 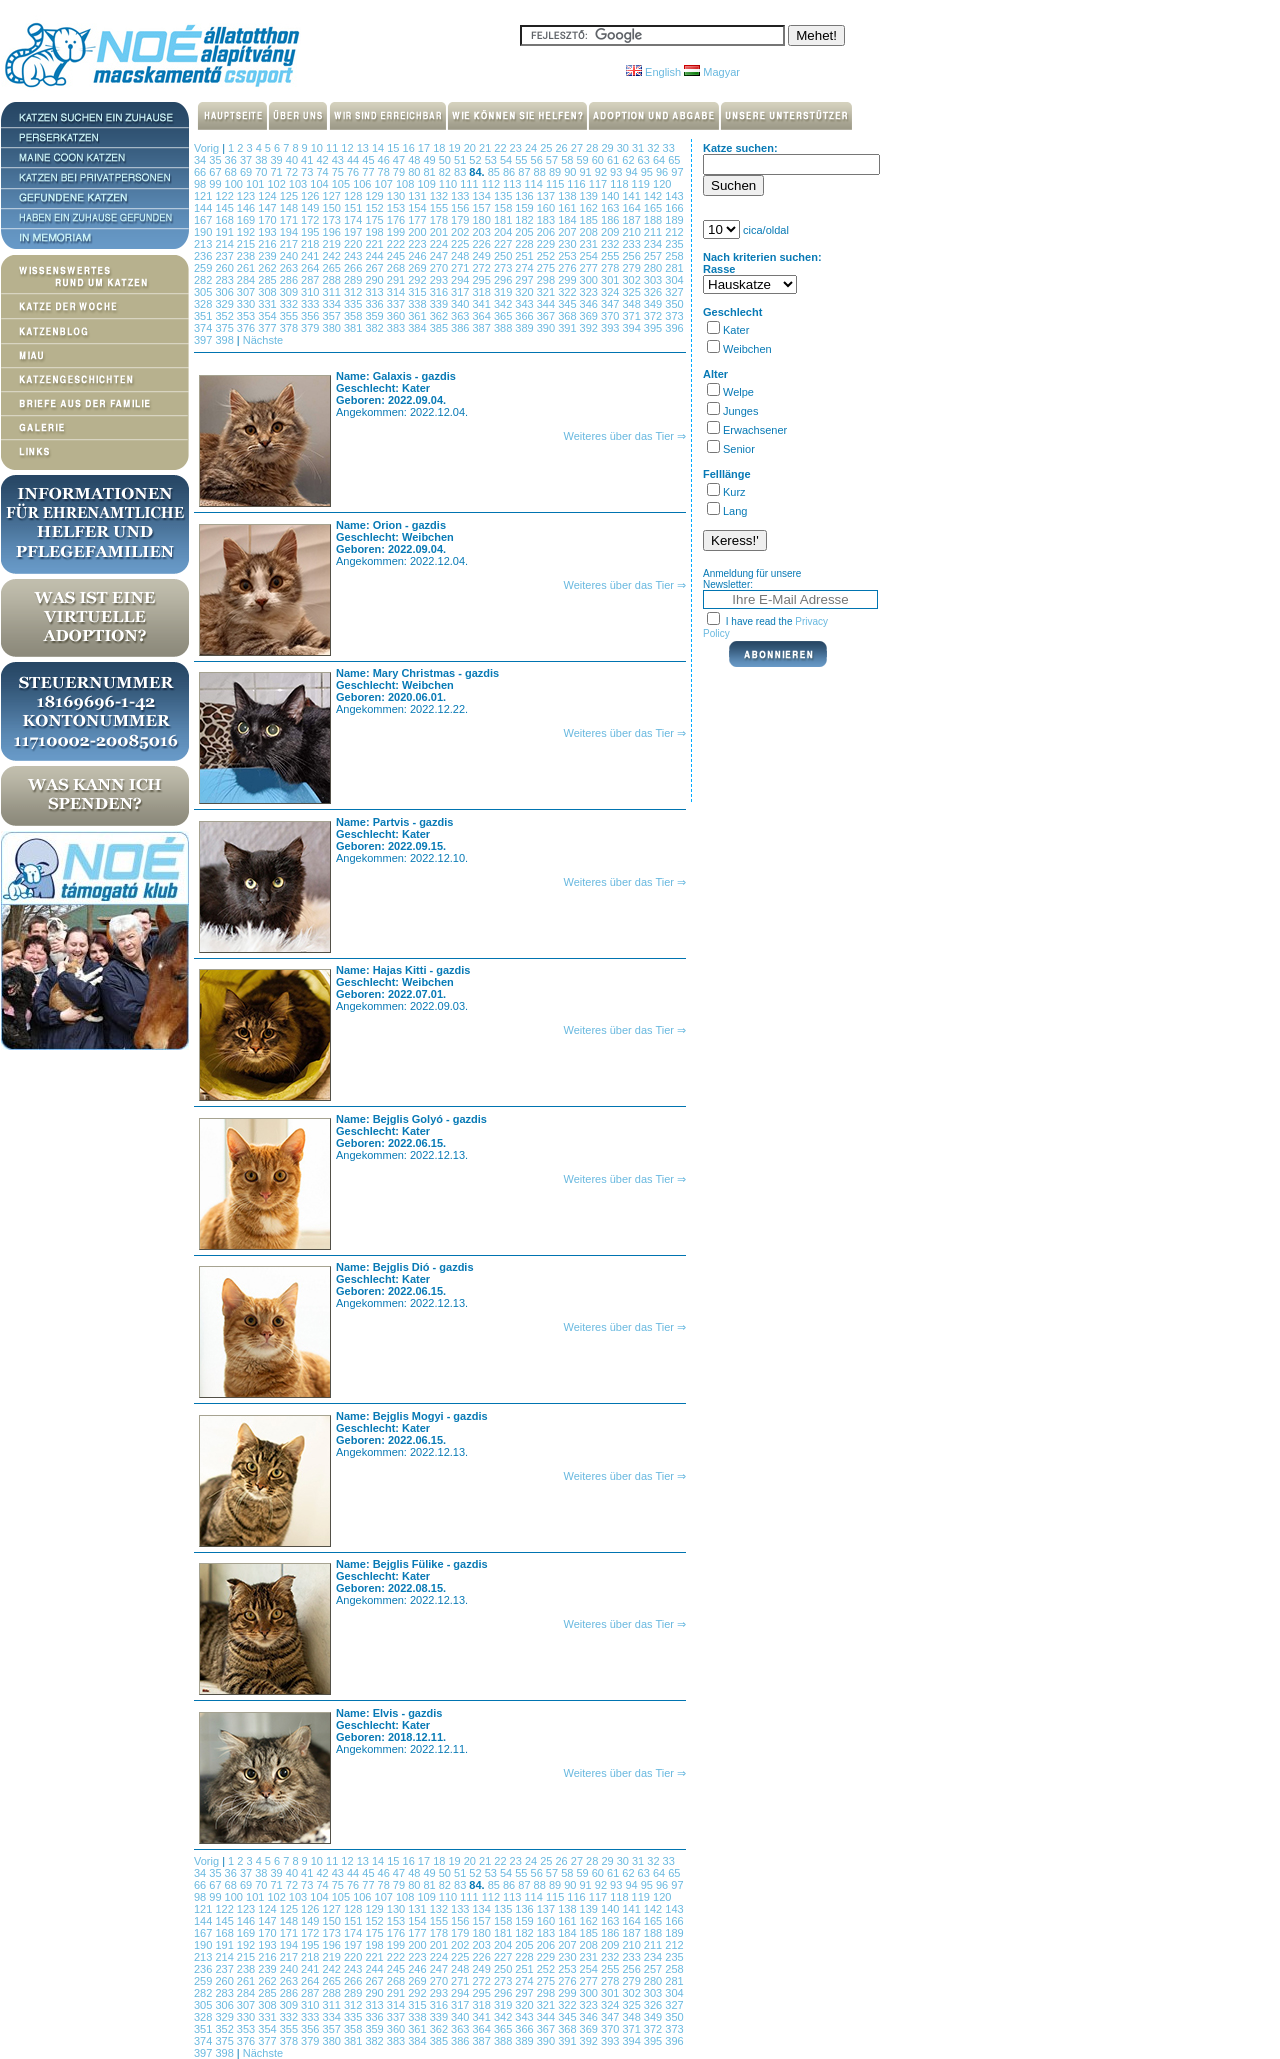 What do you see at coordinates (674, 280) in the screenshot?
I see `304` at bounding box center [674, 280].